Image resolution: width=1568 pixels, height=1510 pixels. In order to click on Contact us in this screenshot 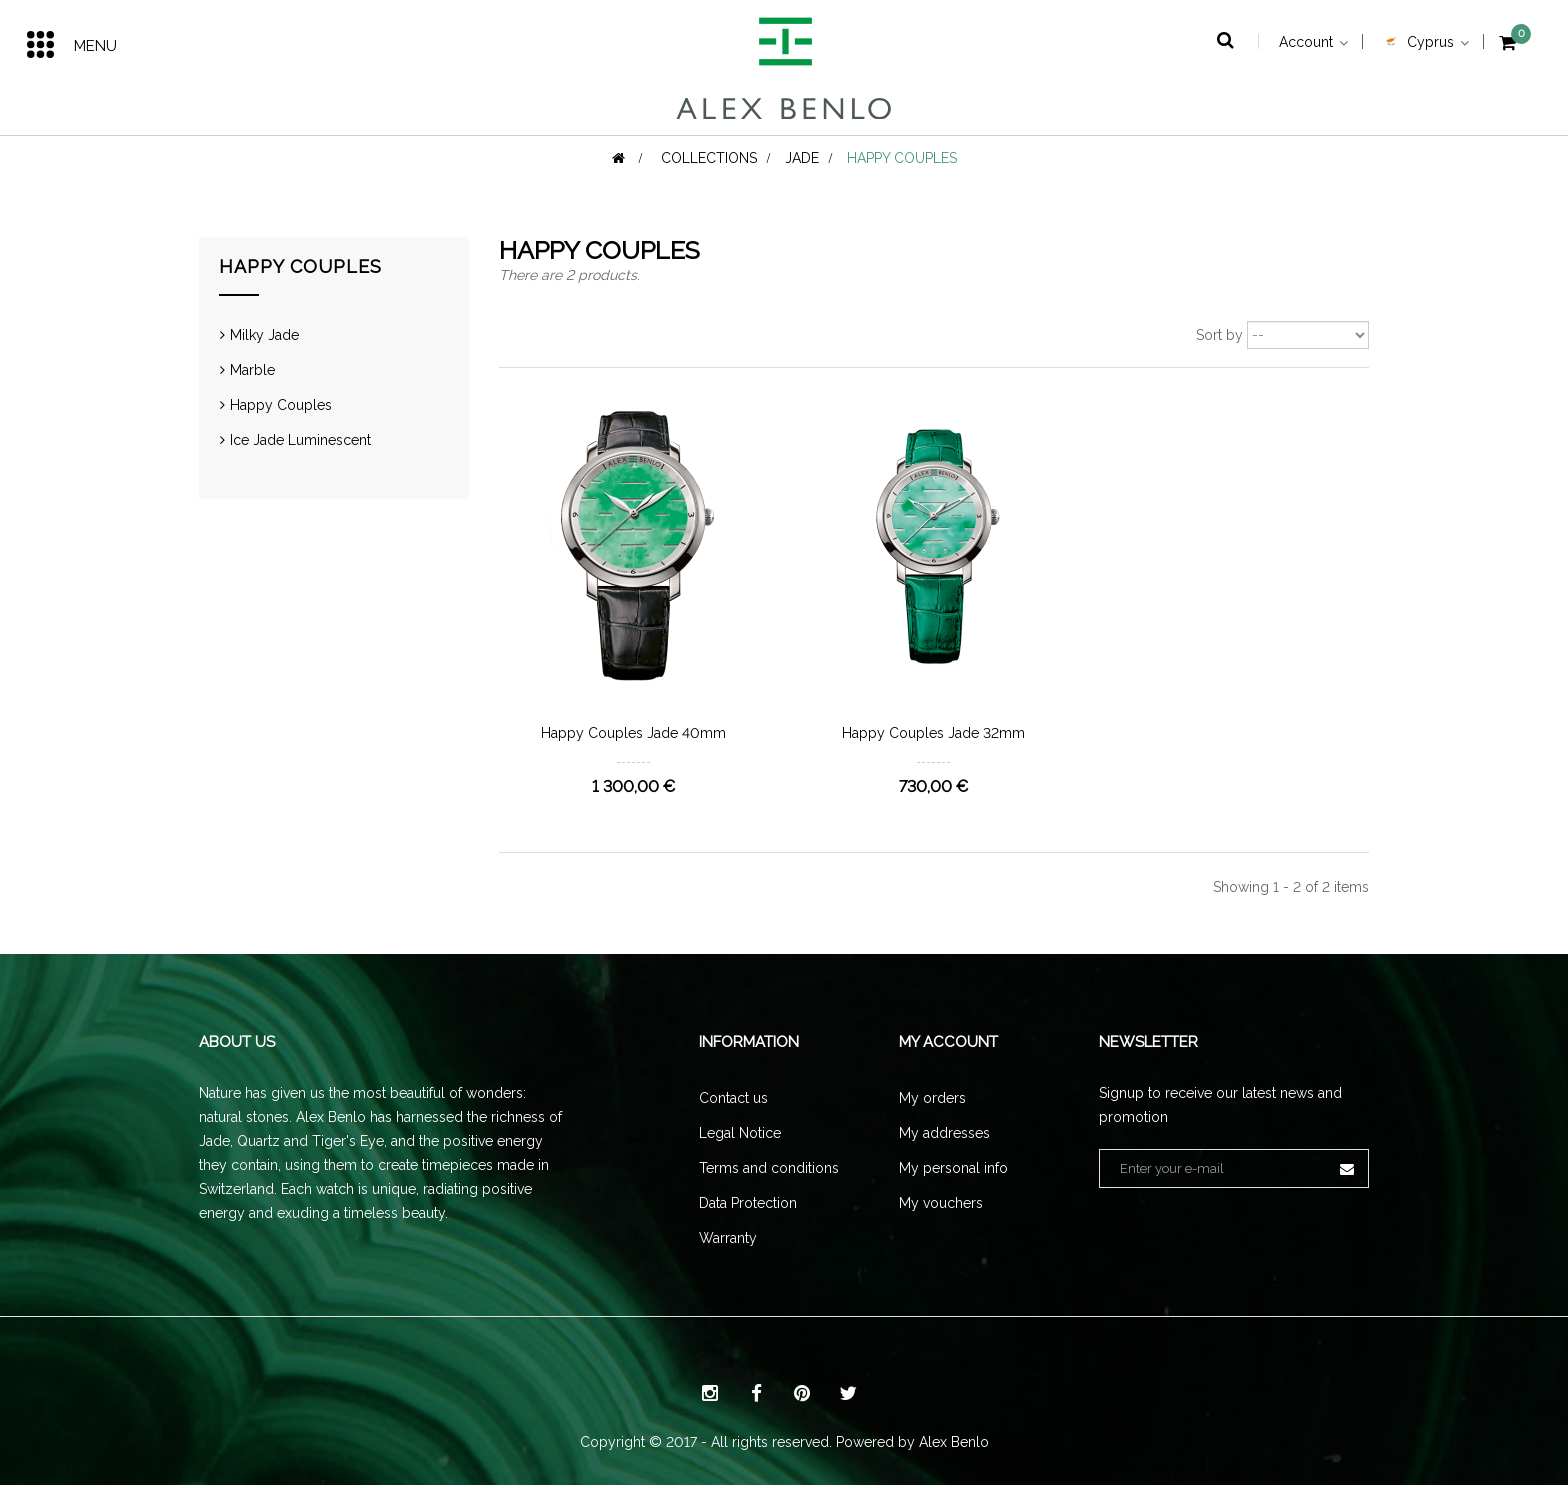, I will do `click(733, 1123)`.